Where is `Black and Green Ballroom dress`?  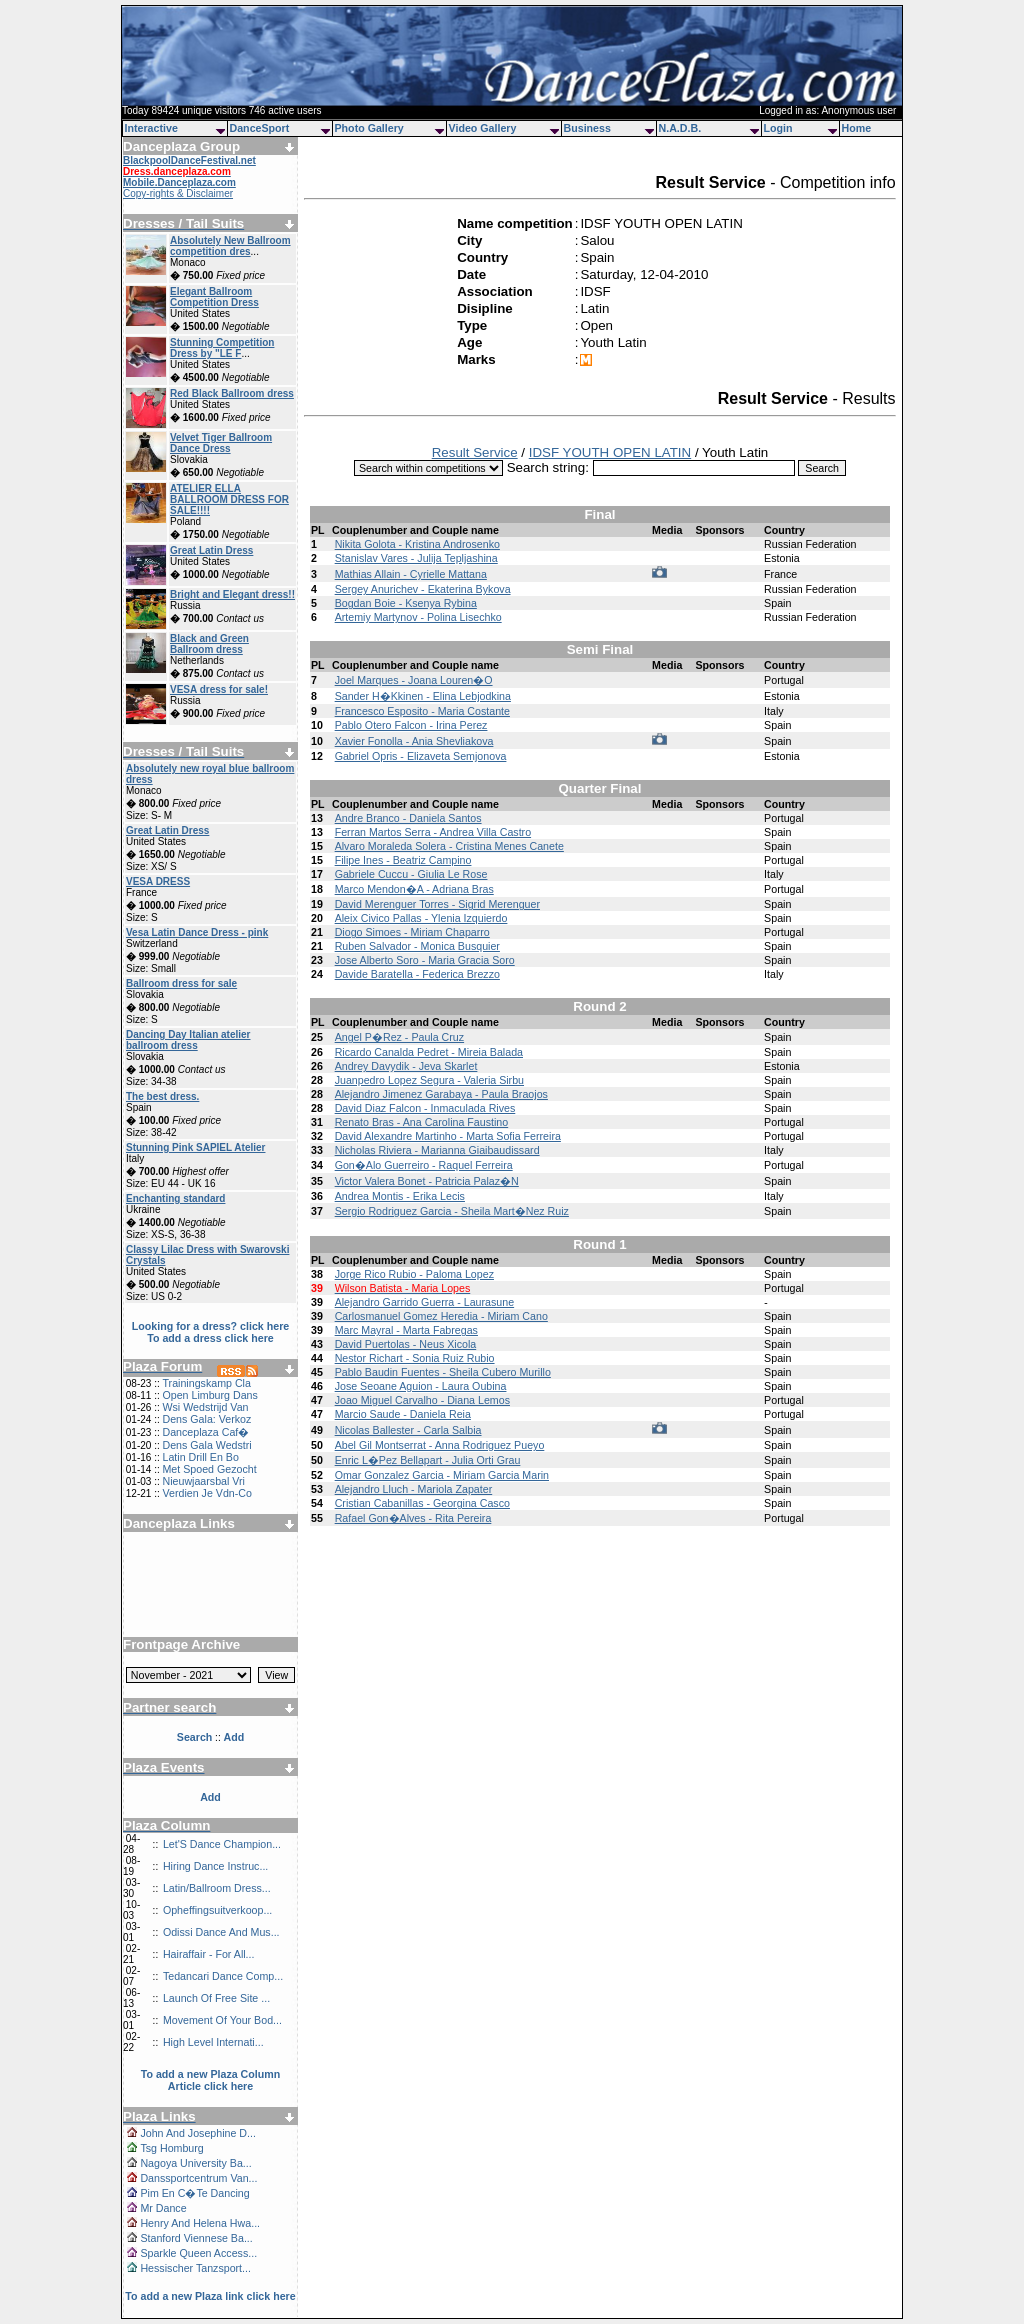 Black and Green Ballroom dress is located at coordinates (209, 644).